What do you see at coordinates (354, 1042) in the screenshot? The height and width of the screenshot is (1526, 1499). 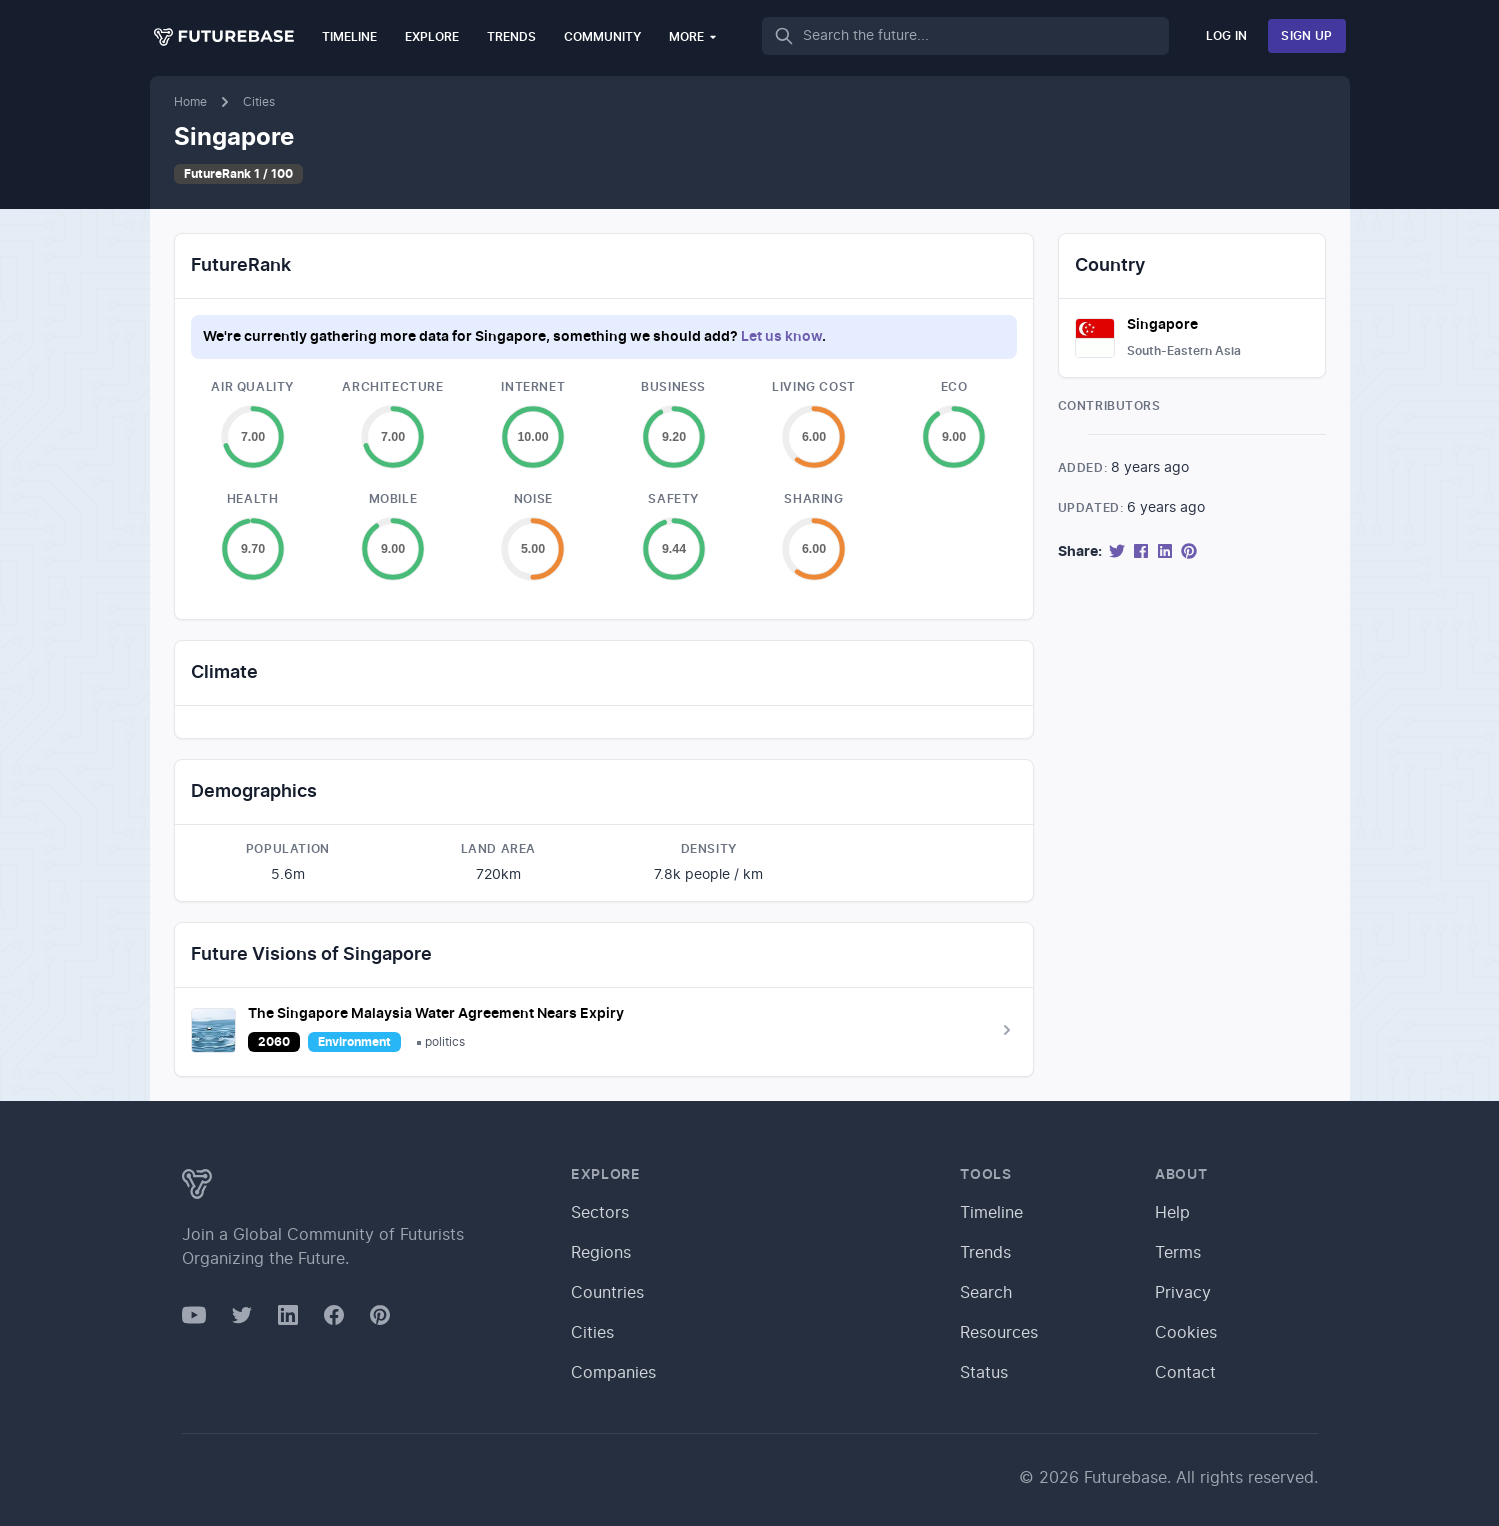 I see `Environment` at bounding box center [354, 1042].